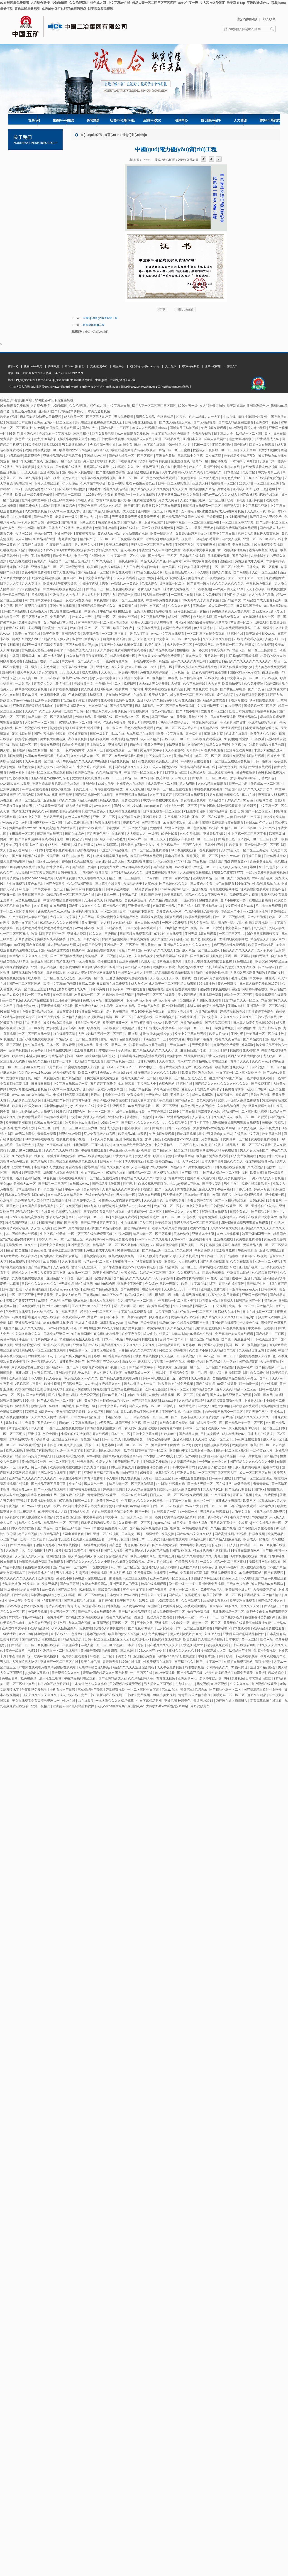  Describe the element at coordinates (242, 711) in the screenshot. I see `欧美日本韩国在线` at that location.